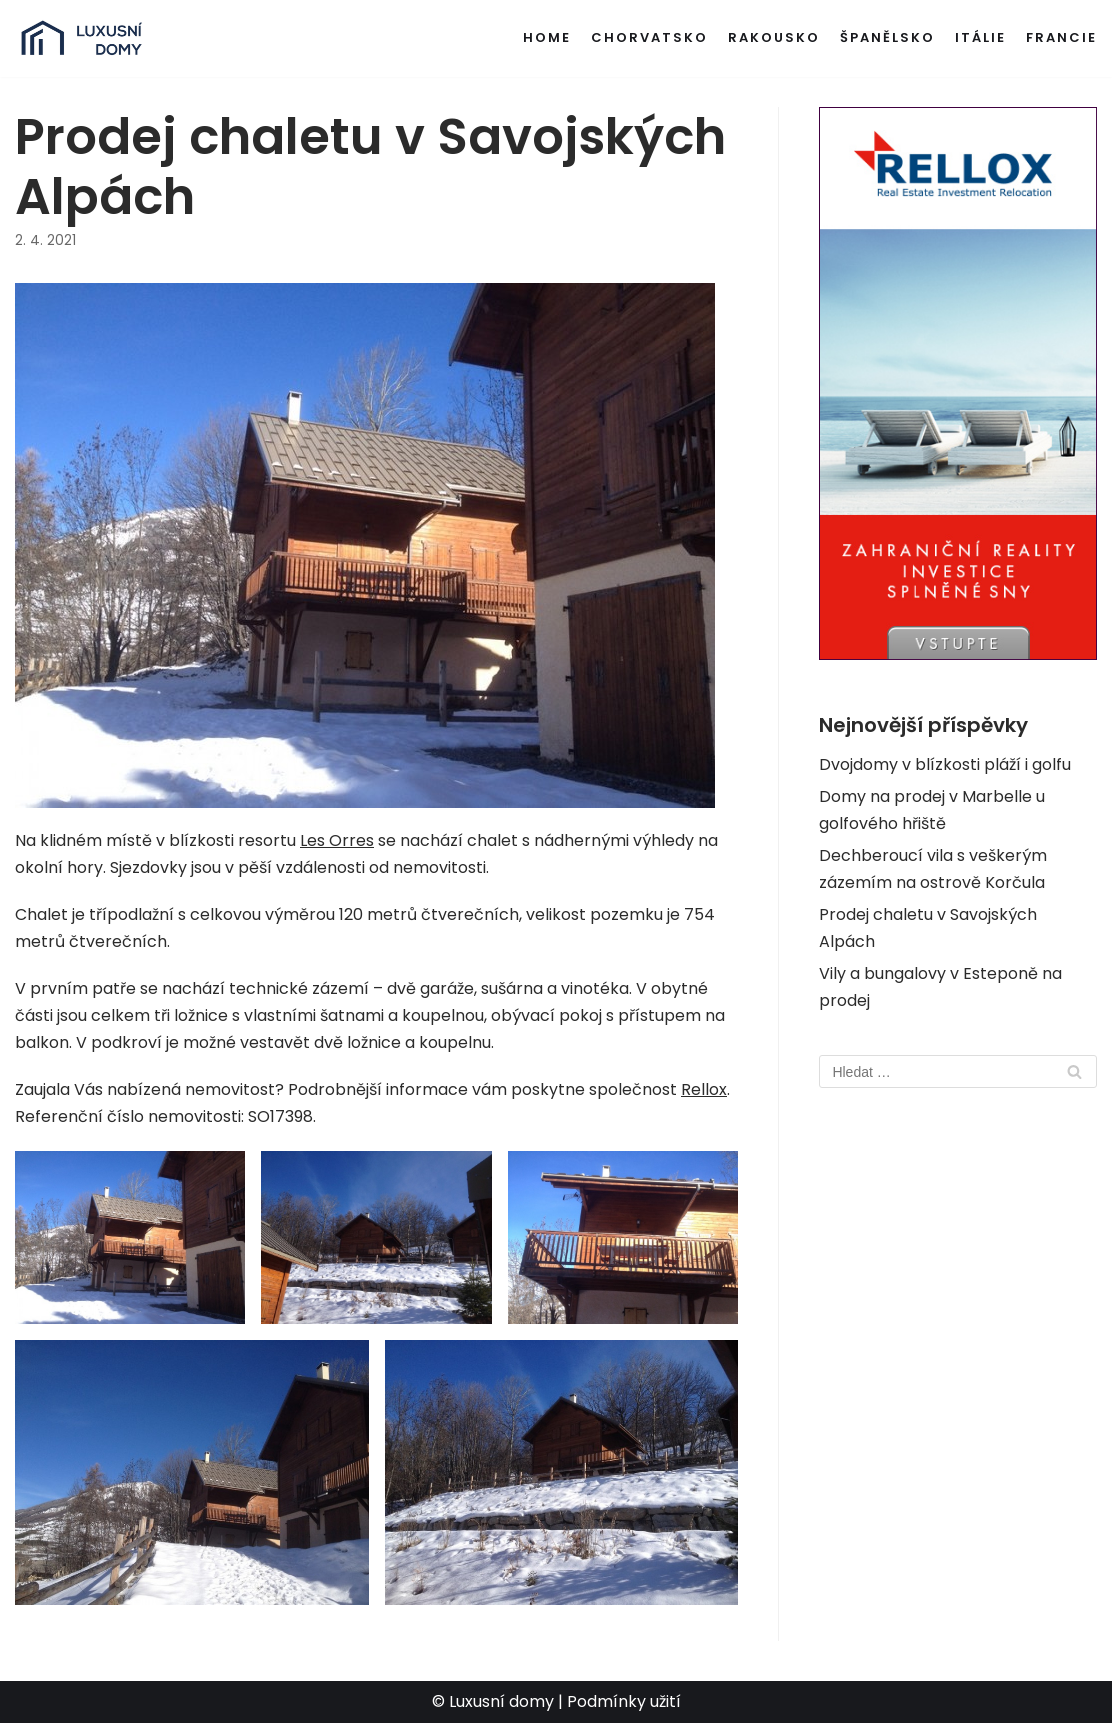 The width and height of the screenshot is (1112, 1723). I want to click on Itálie, so click(980, 37).